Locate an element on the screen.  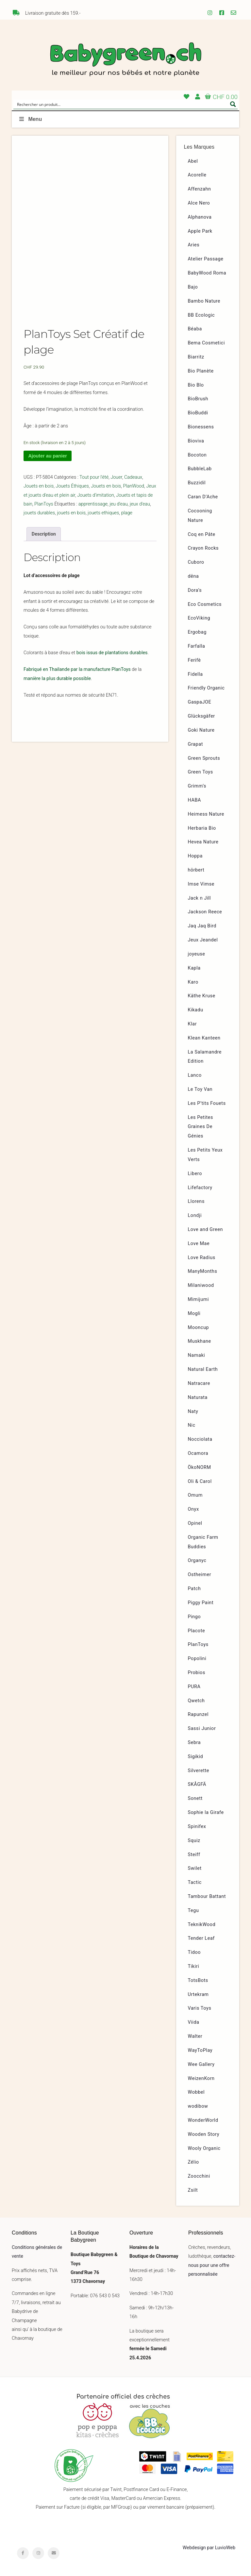
WayToPlay is located at coordinates (200, 2050).